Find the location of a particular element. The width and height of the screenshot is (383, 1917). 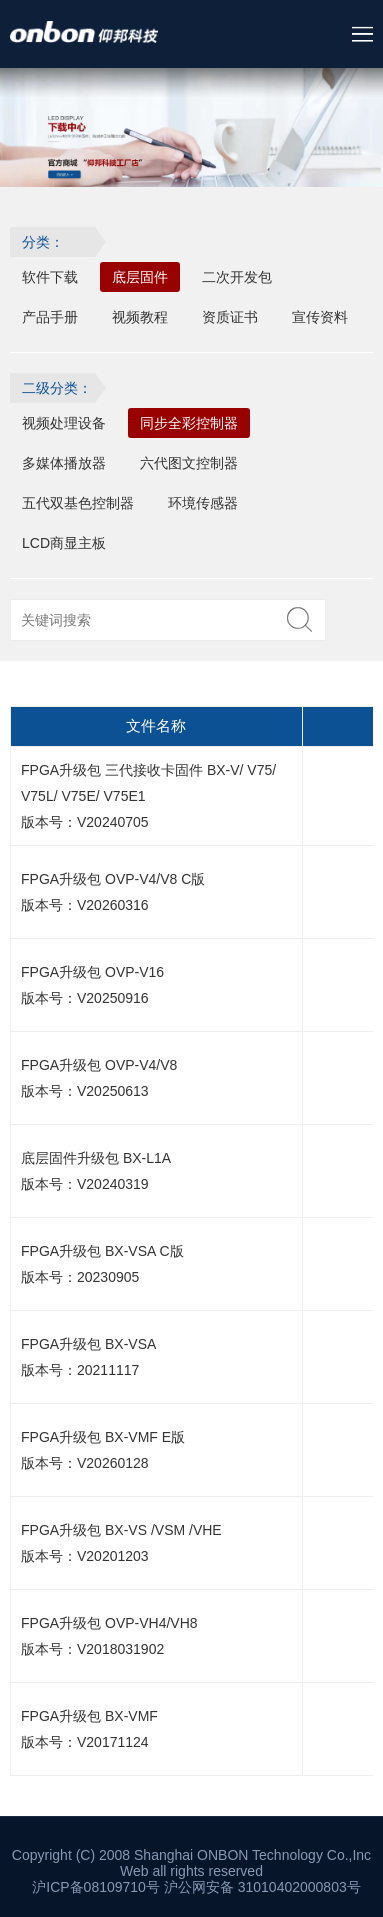

FPGA升级包 BX-VMF E版 版本号：V20260128 is located at coordinates (103, 1450).